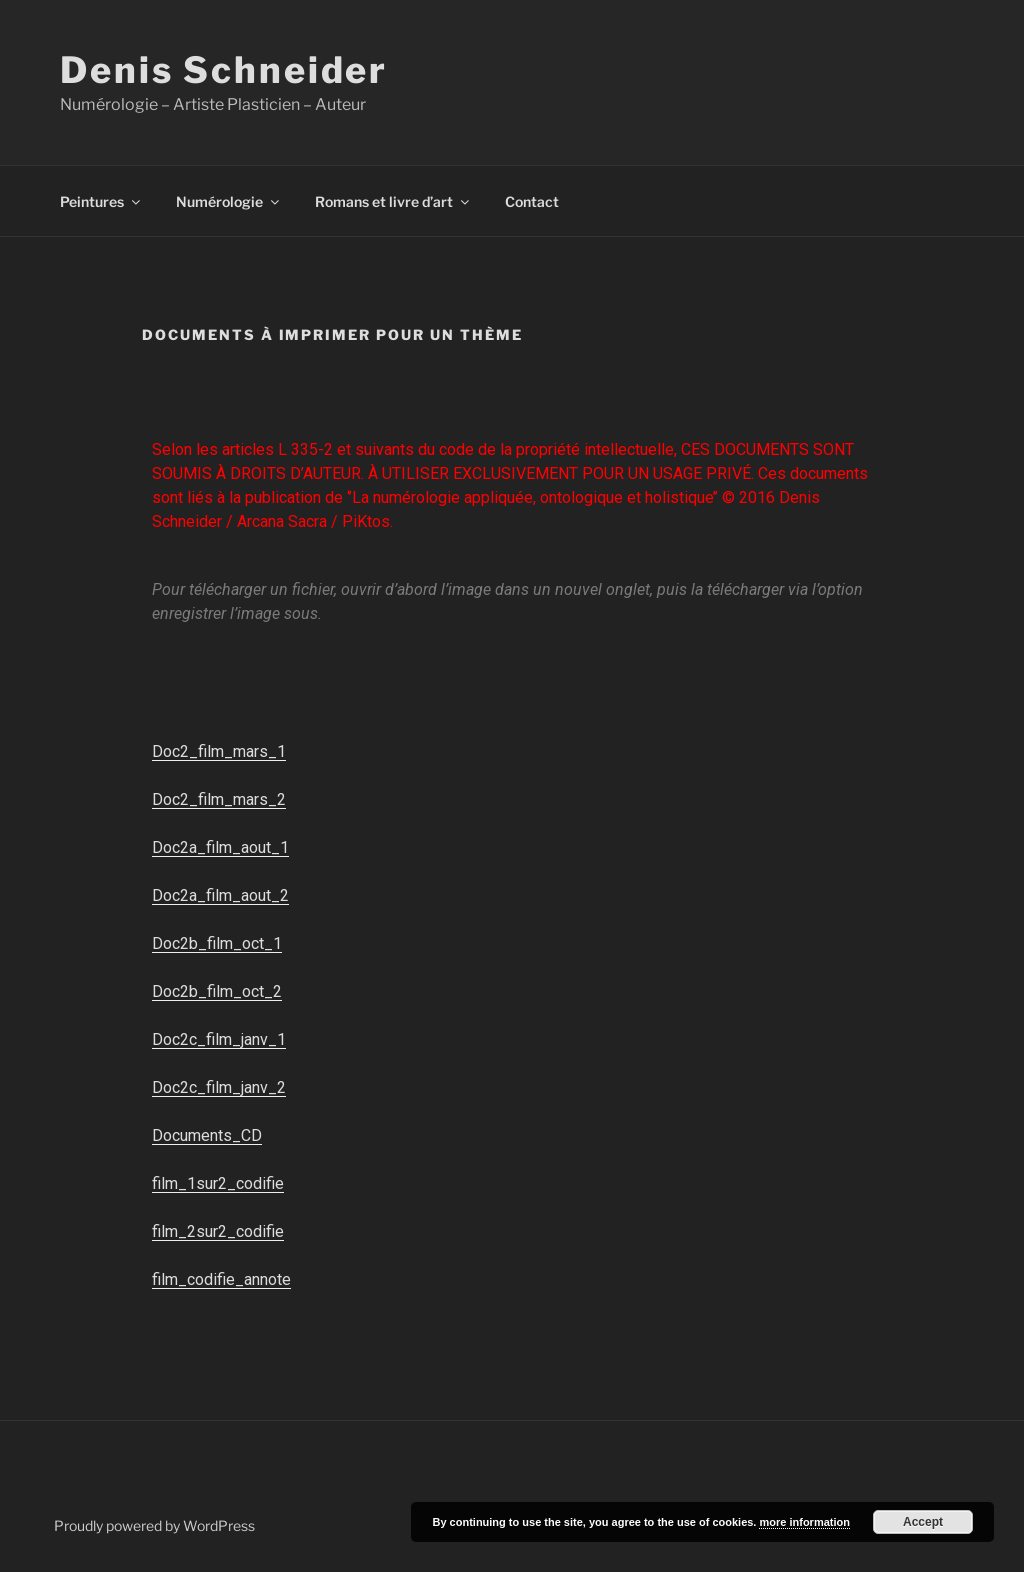  What do you see at coordinates (221, 1279) in the screenshot?
I see `film_codifie_annote` at bounding box center [221, 1279].